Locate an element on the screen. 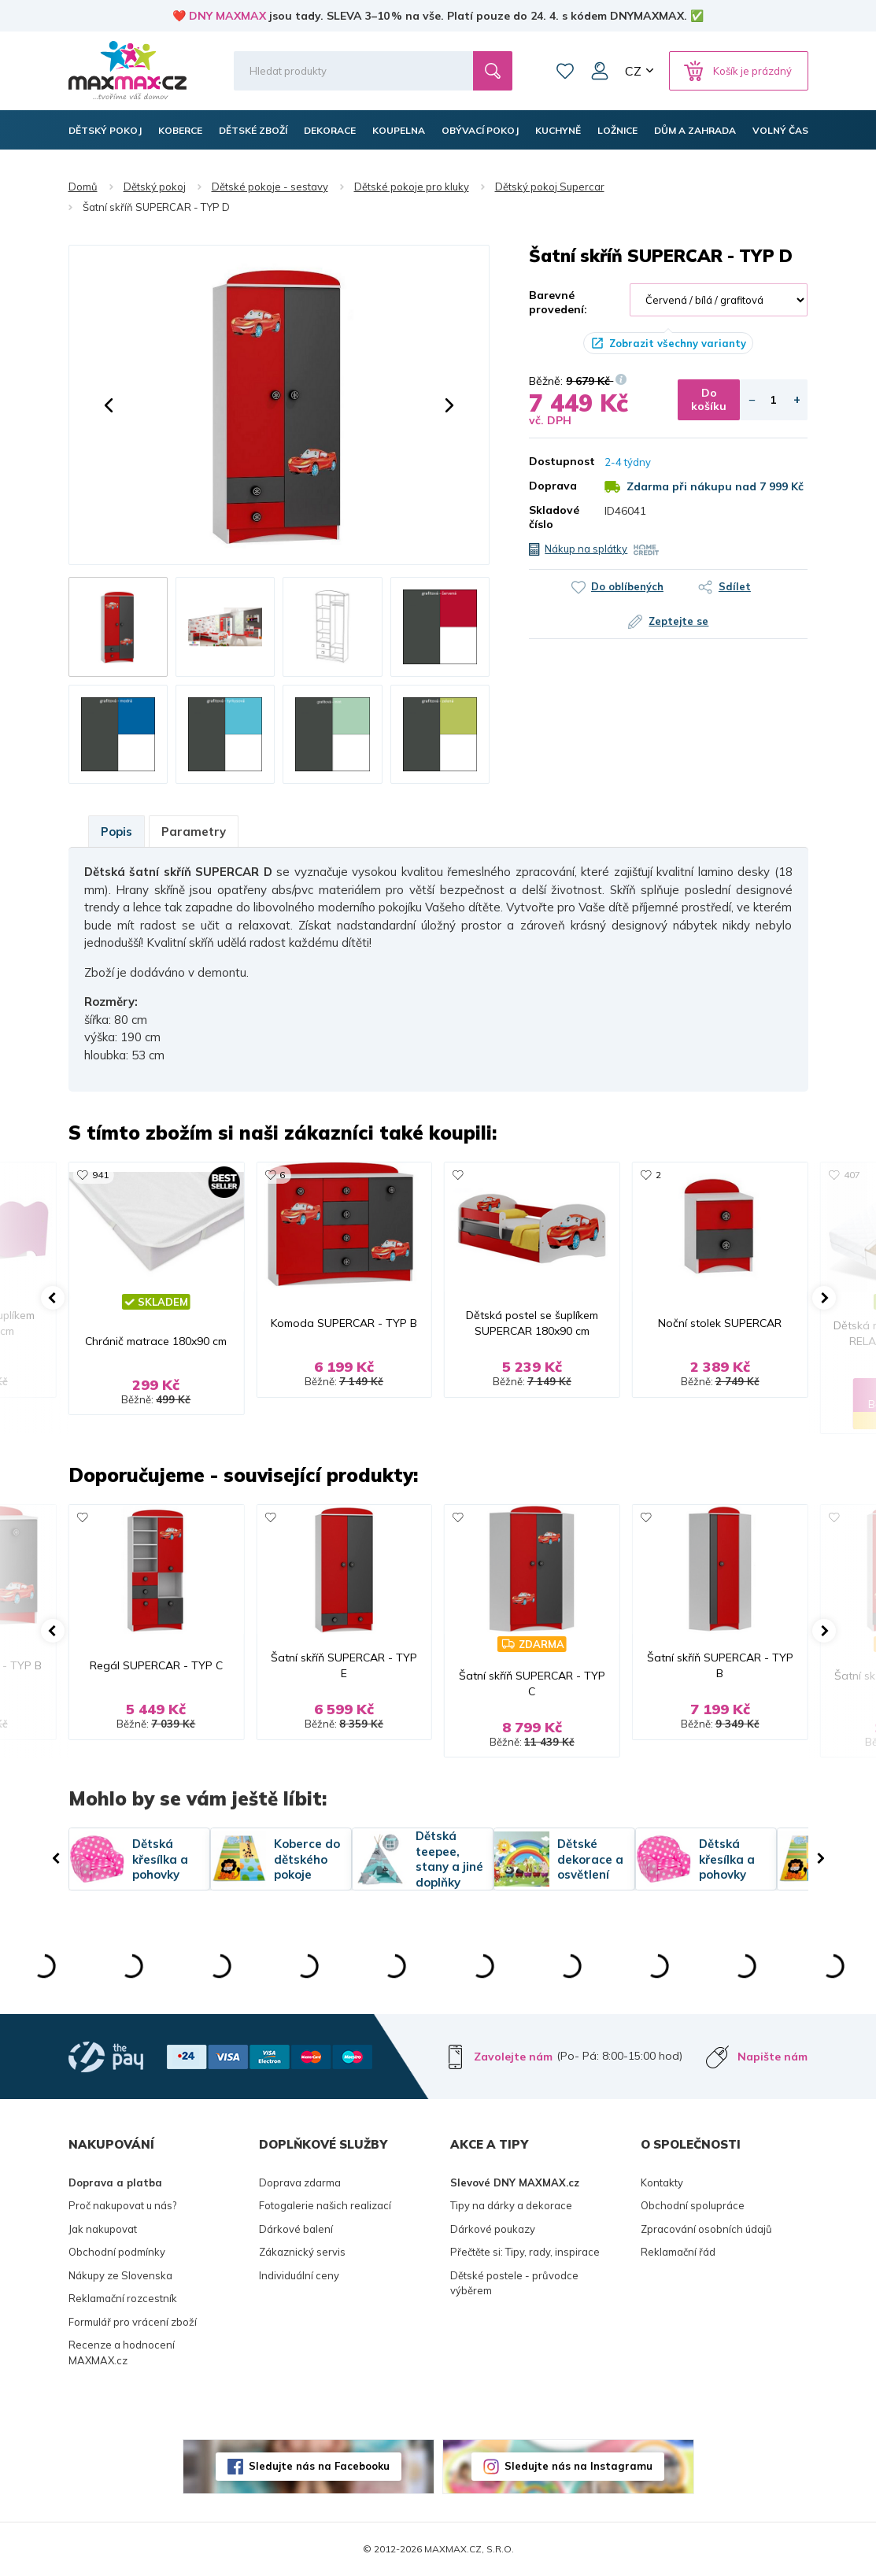 The height and width of the screenshot is (2576, 876). Proč nakupovat u nás? is located at coordinates (122, 2205).